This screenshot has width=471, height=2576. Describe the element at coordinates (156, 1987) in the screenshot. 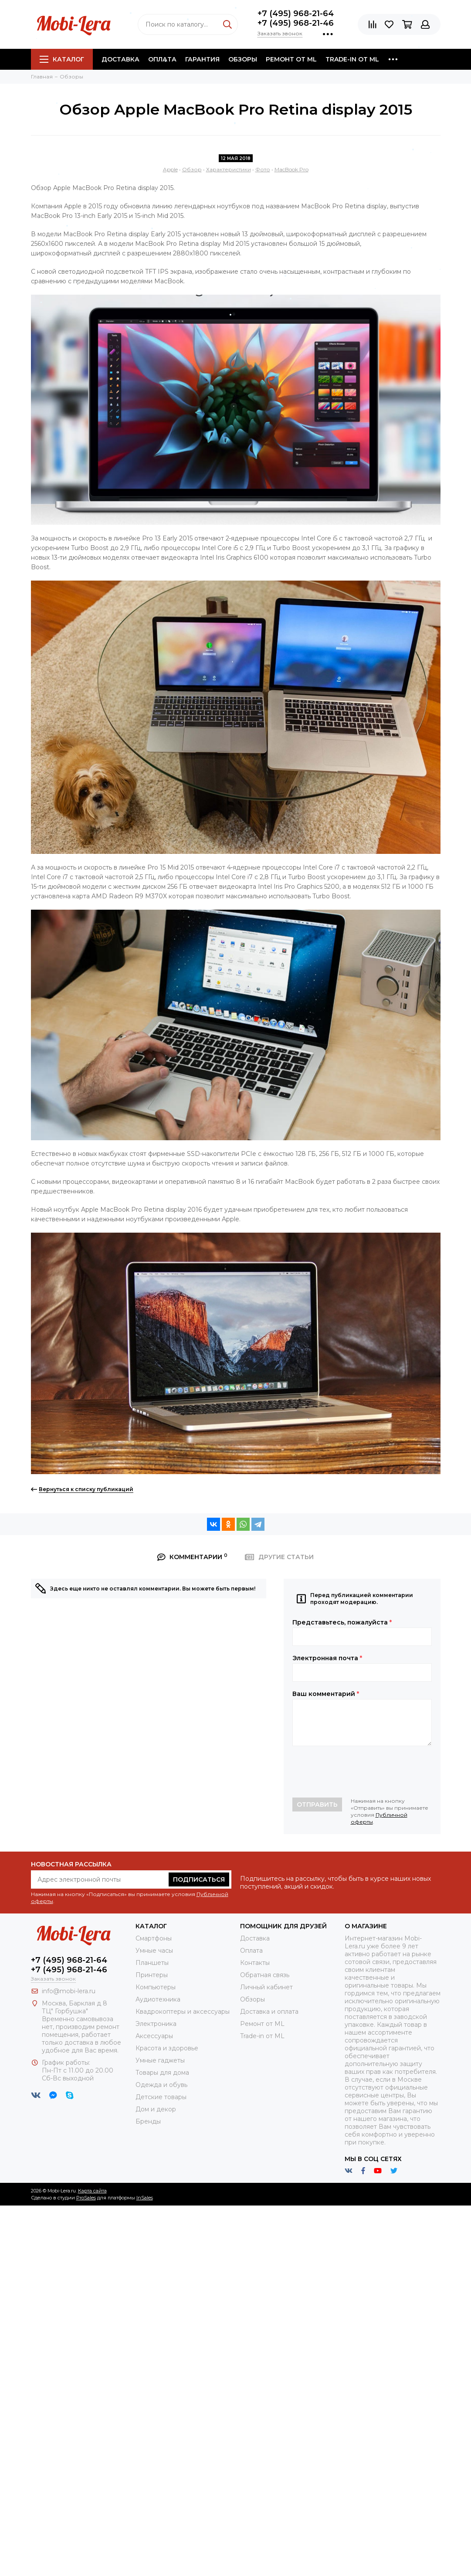

I see `Компьютеры` at that location.